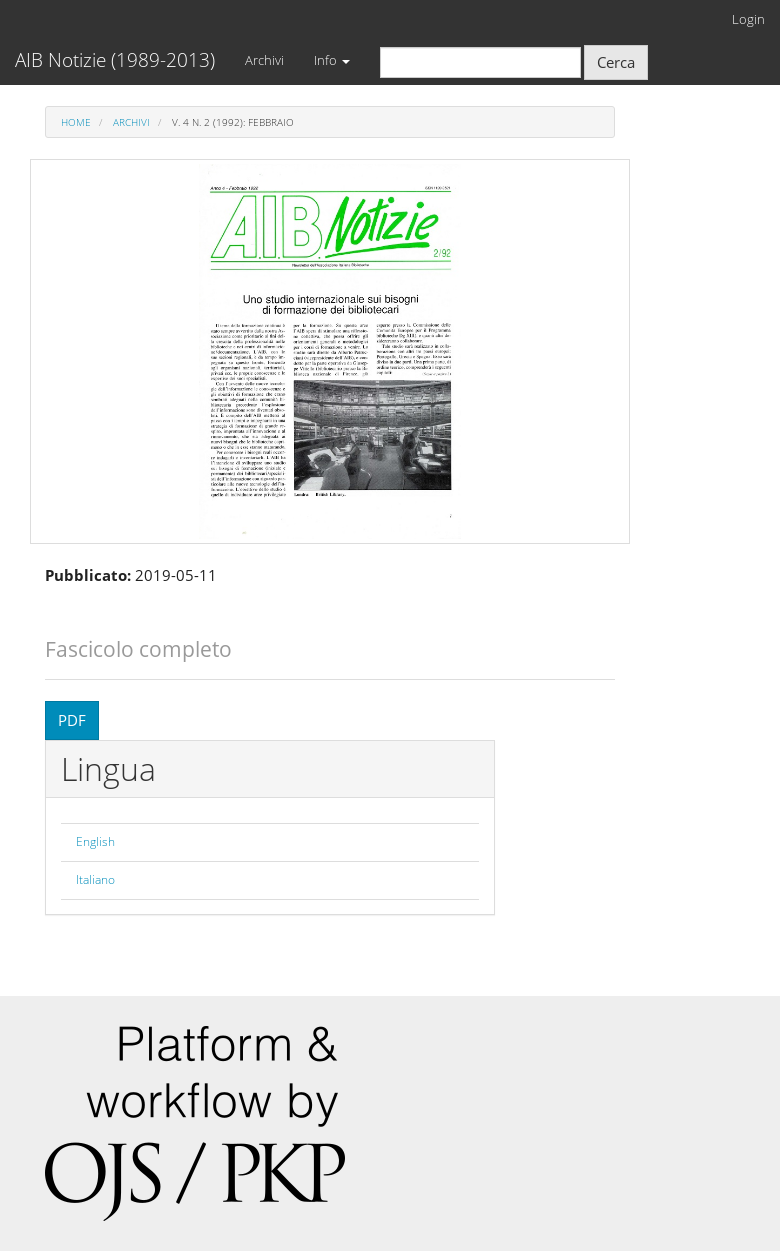  Describe the element at coordinates (72, 720) in the screenshot. I see `PDF [button]` at that location.